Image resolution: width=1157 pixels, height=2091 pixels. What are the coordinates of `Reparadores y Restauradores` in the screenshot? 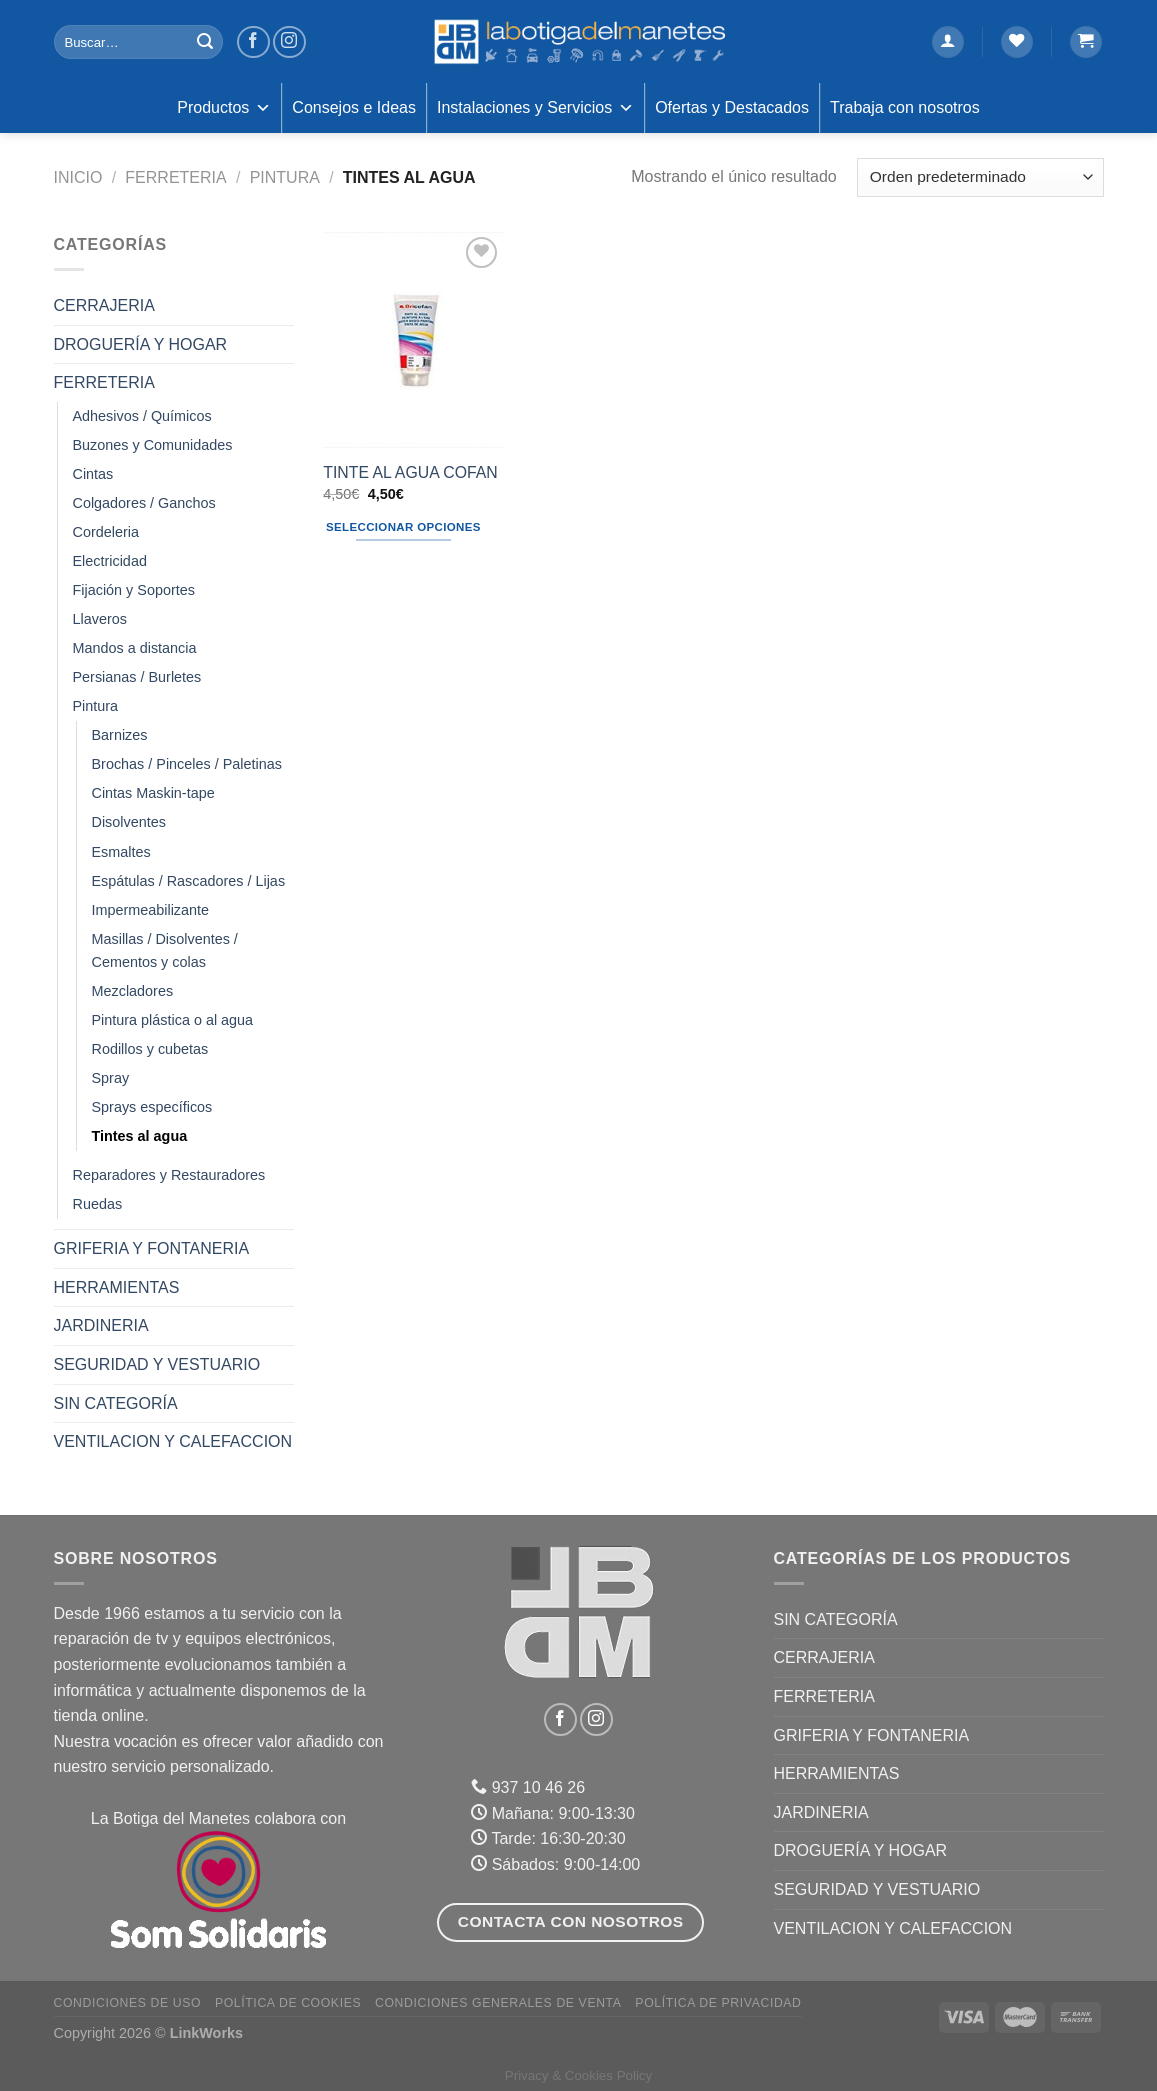 It's located at (169, 1175).